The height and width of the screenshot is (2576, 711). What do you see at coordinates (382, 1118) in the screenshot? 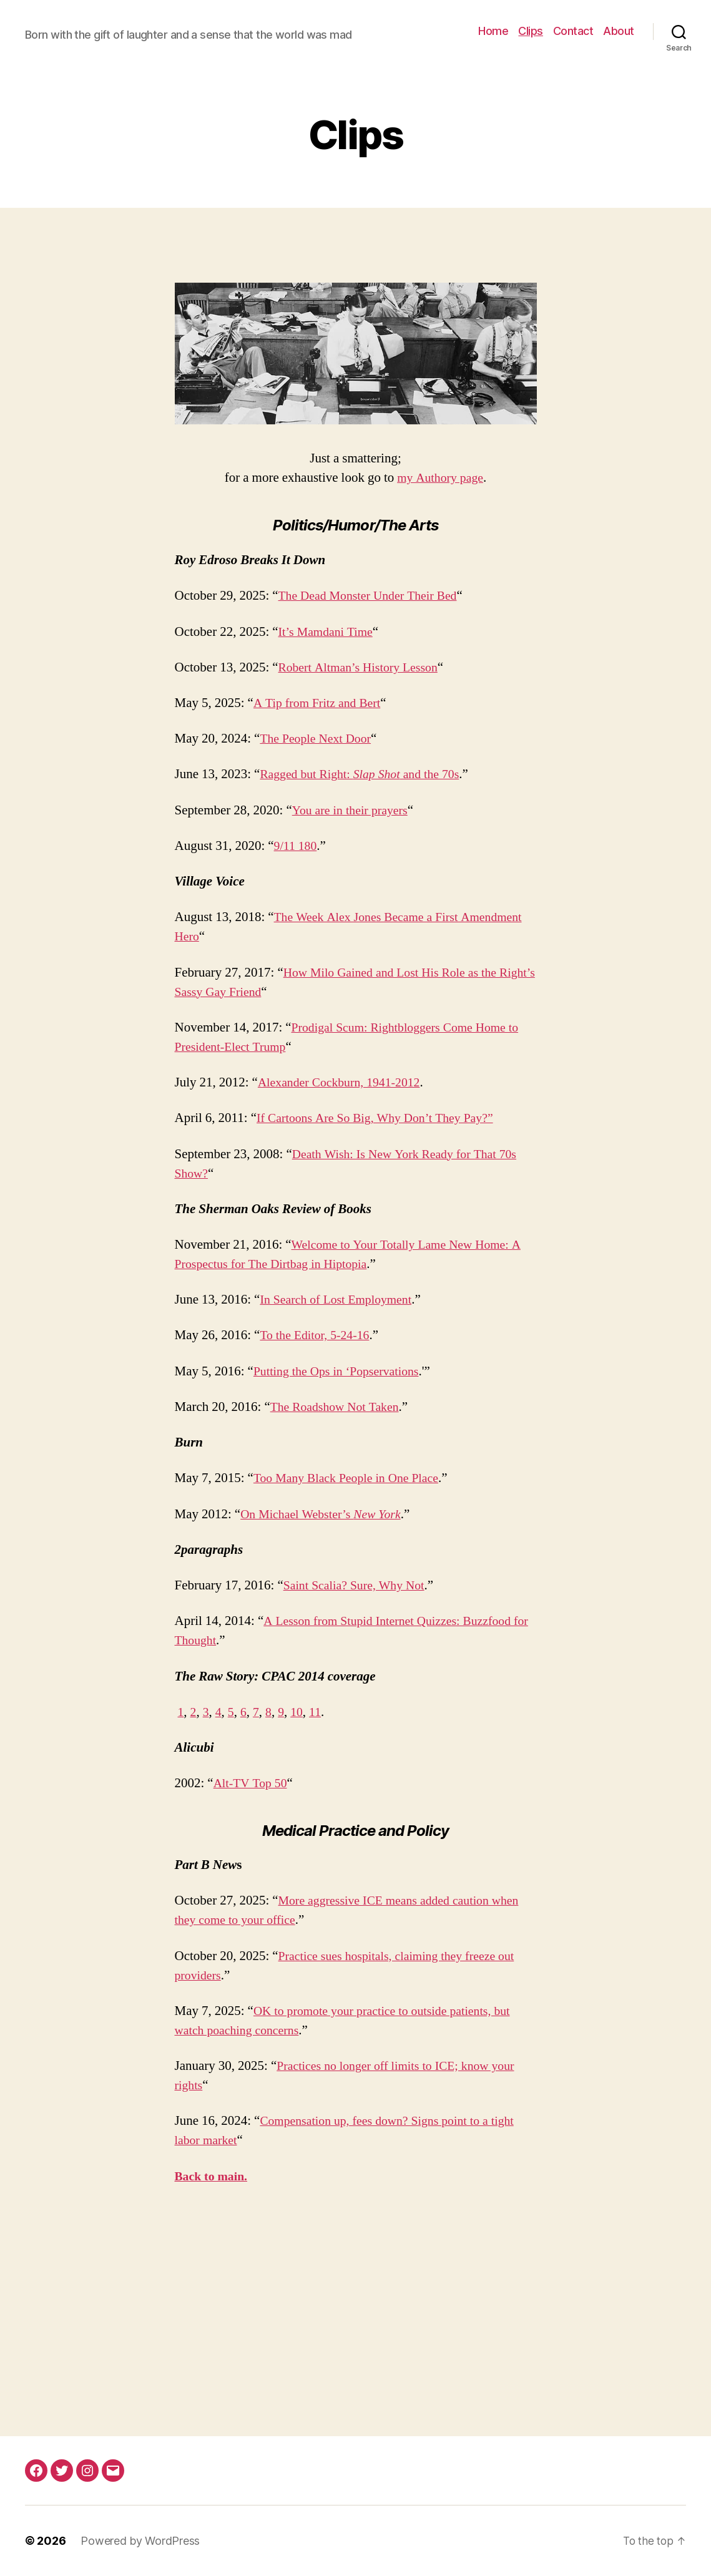
I see `If Cartoons Are So Big, Why Don’t They Pay?”` at bounding box center [382, 1118].